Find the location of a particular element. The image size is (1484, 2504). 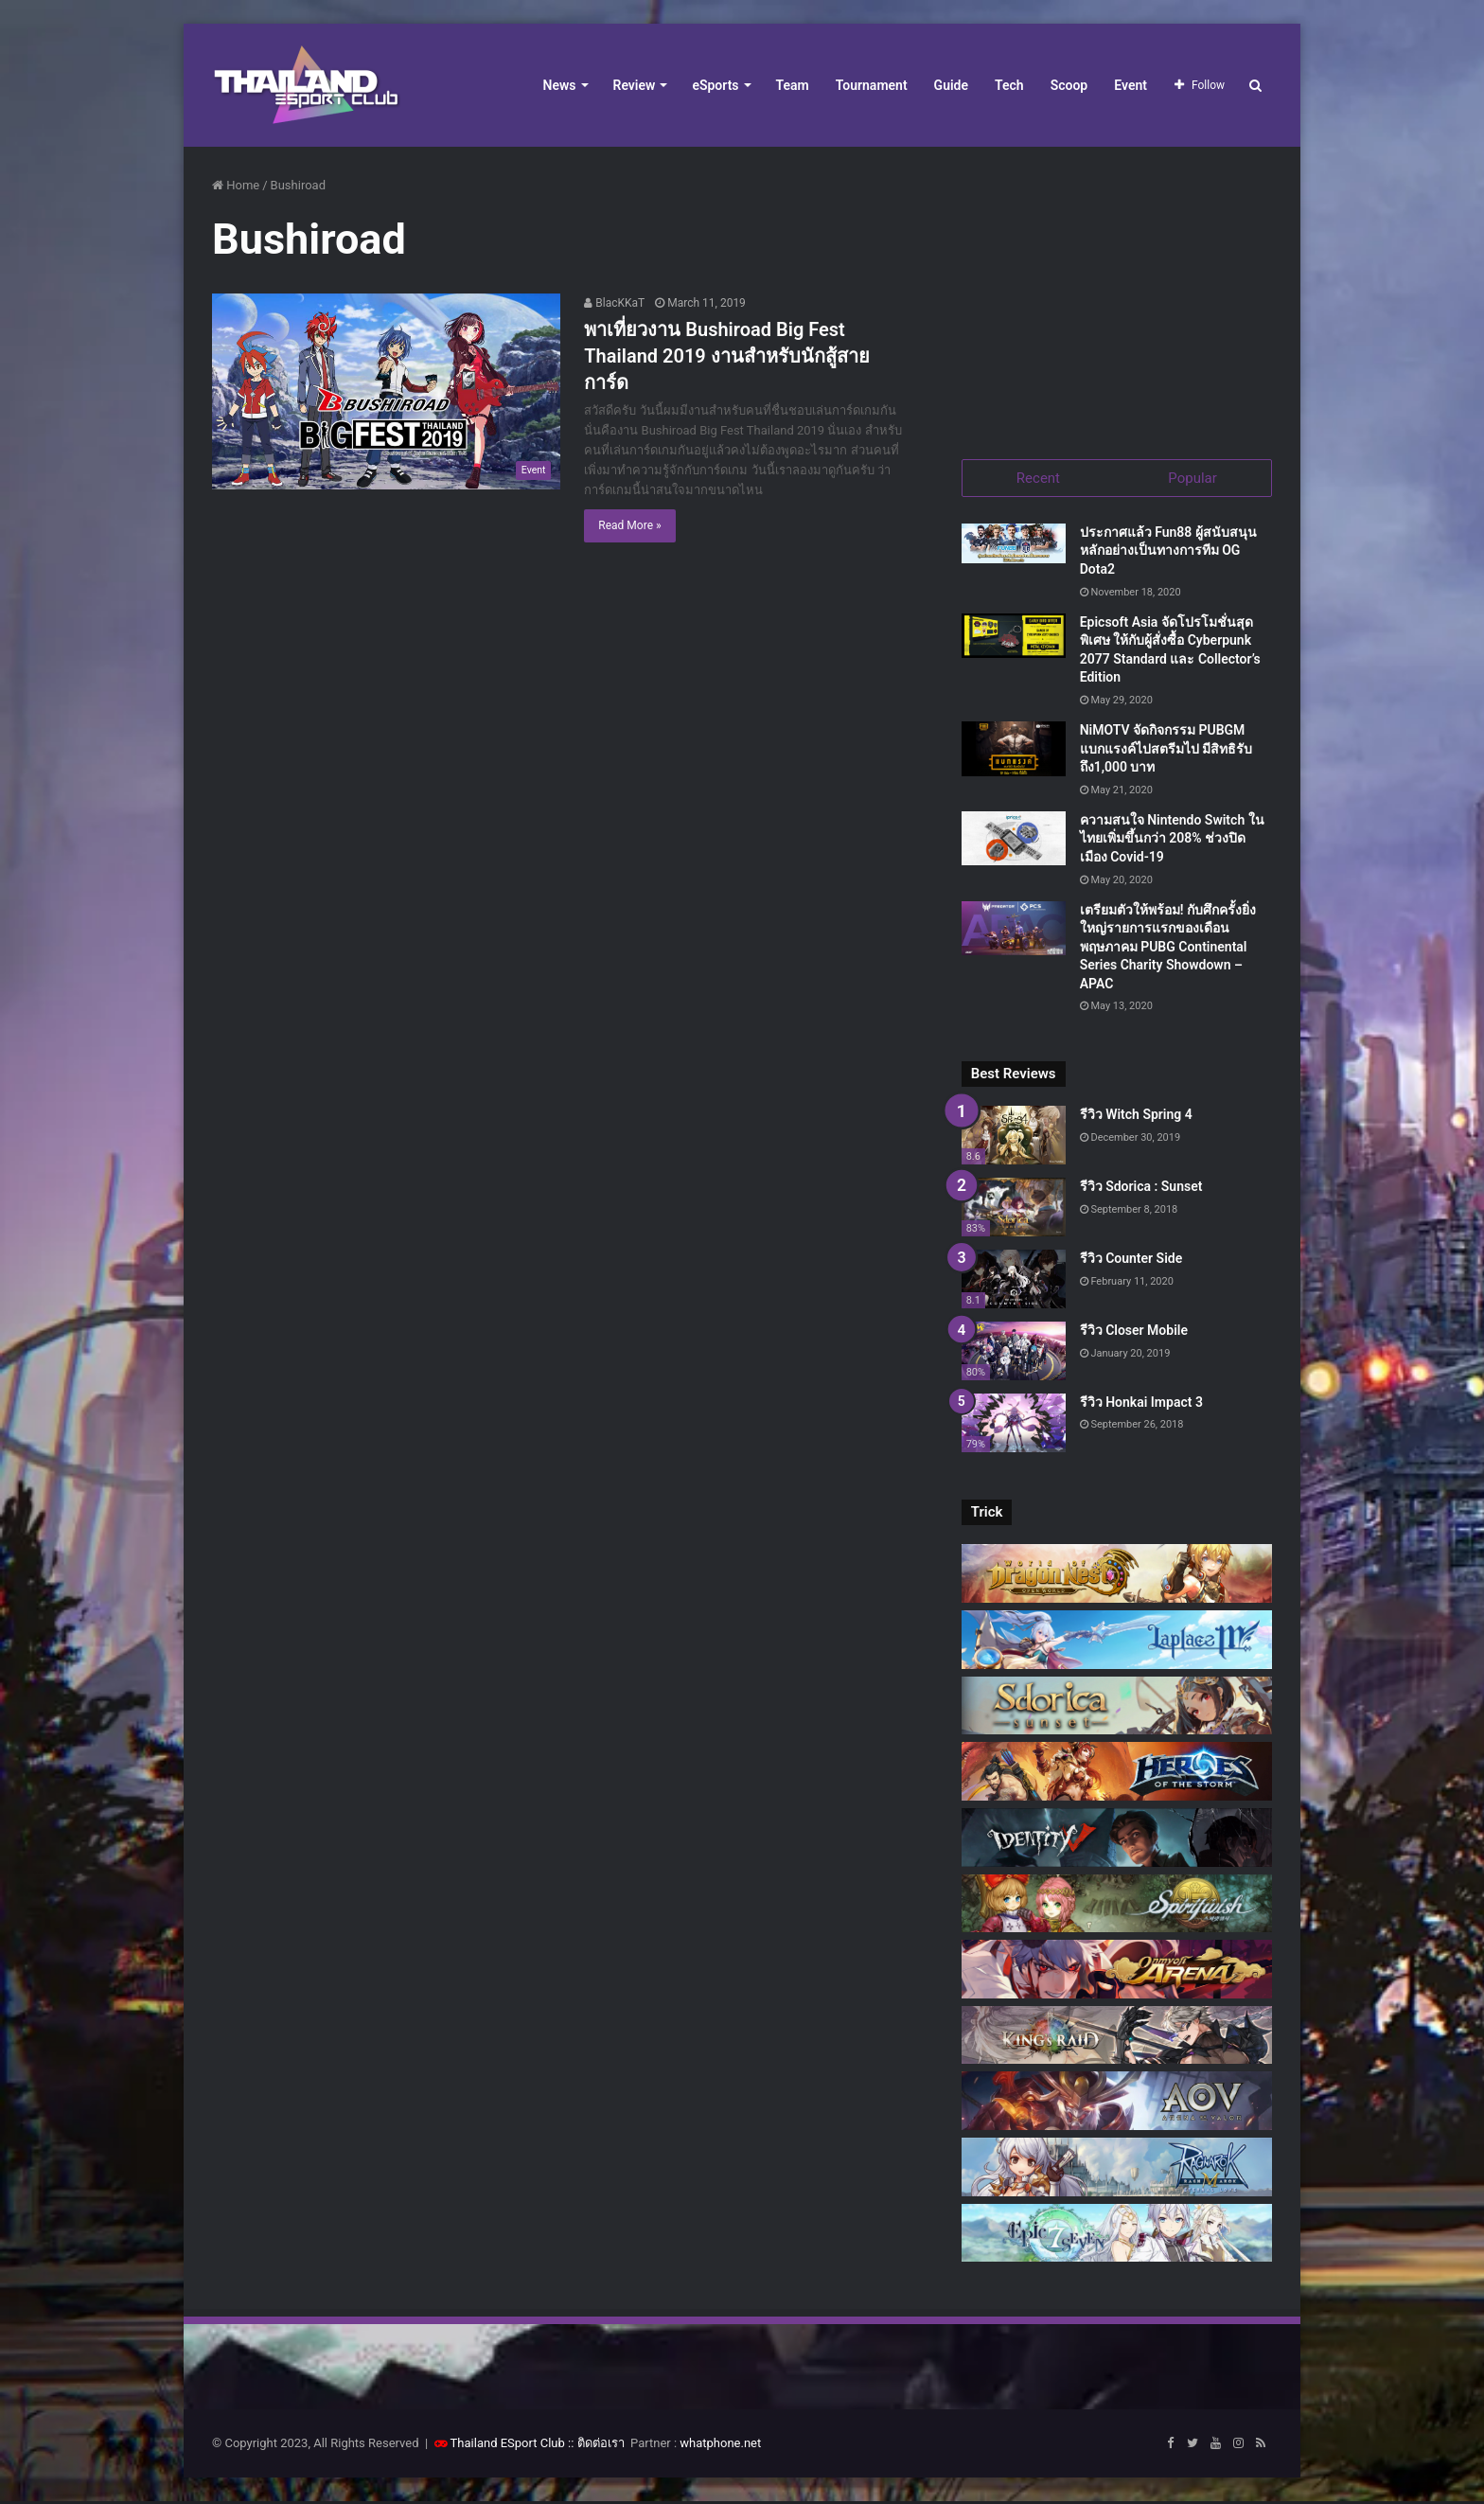

Read More » is located at coordinates (629, 525).